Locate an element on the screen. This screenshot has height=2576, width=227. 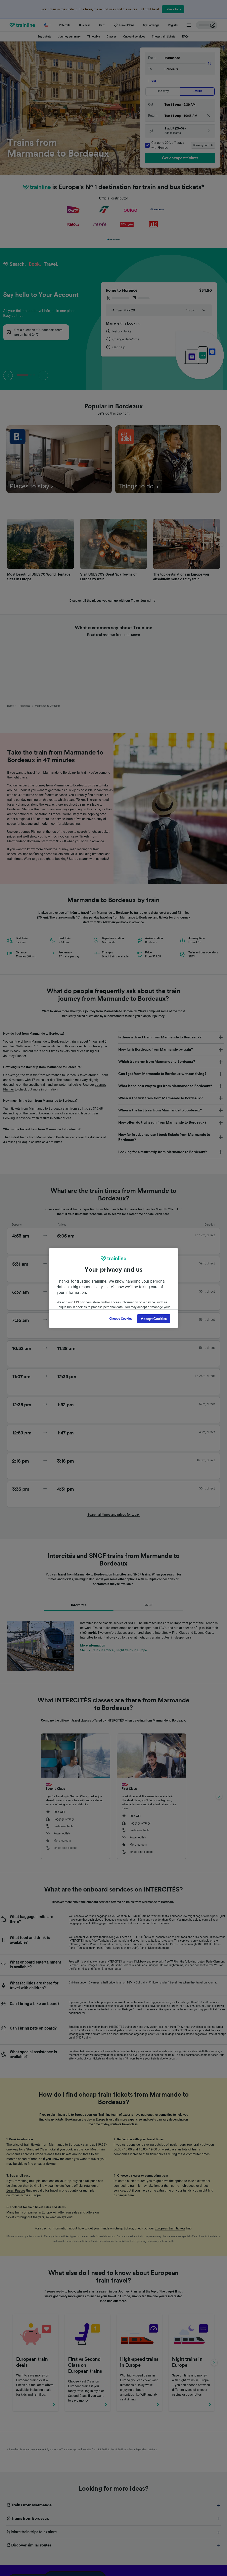
Accept Cookies is located at coordinates (154, 1319).